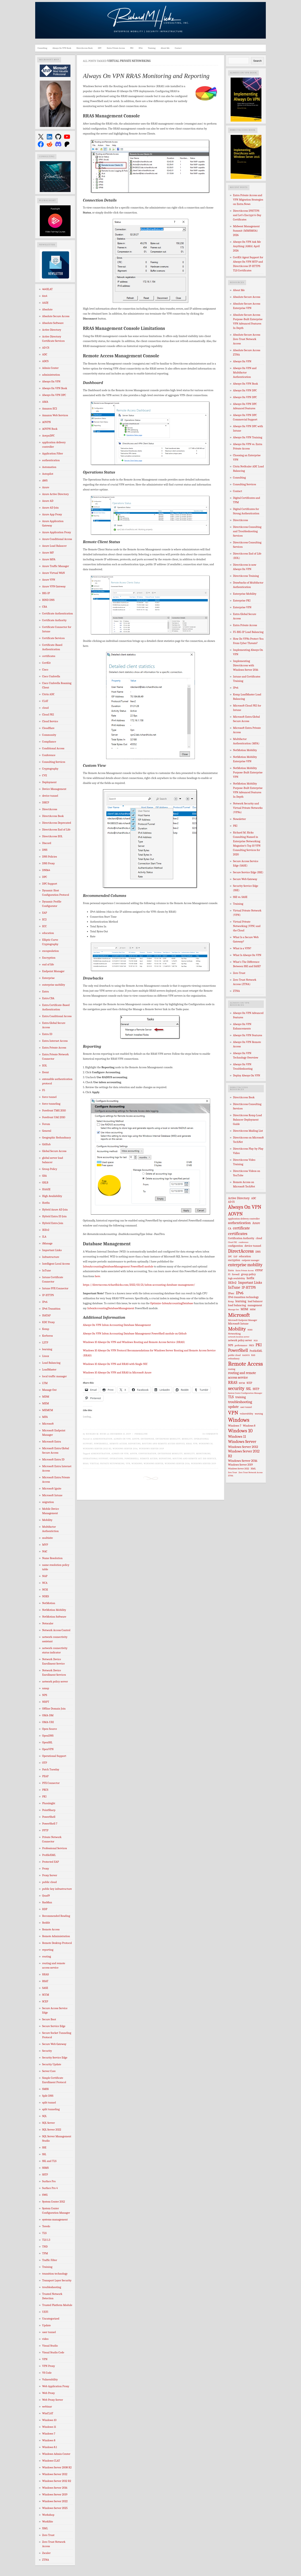 This screenshot has height=2576, width=301. Describe the element at coordinates (47, 2406) in the screenshot. I see `webinar` at that location.